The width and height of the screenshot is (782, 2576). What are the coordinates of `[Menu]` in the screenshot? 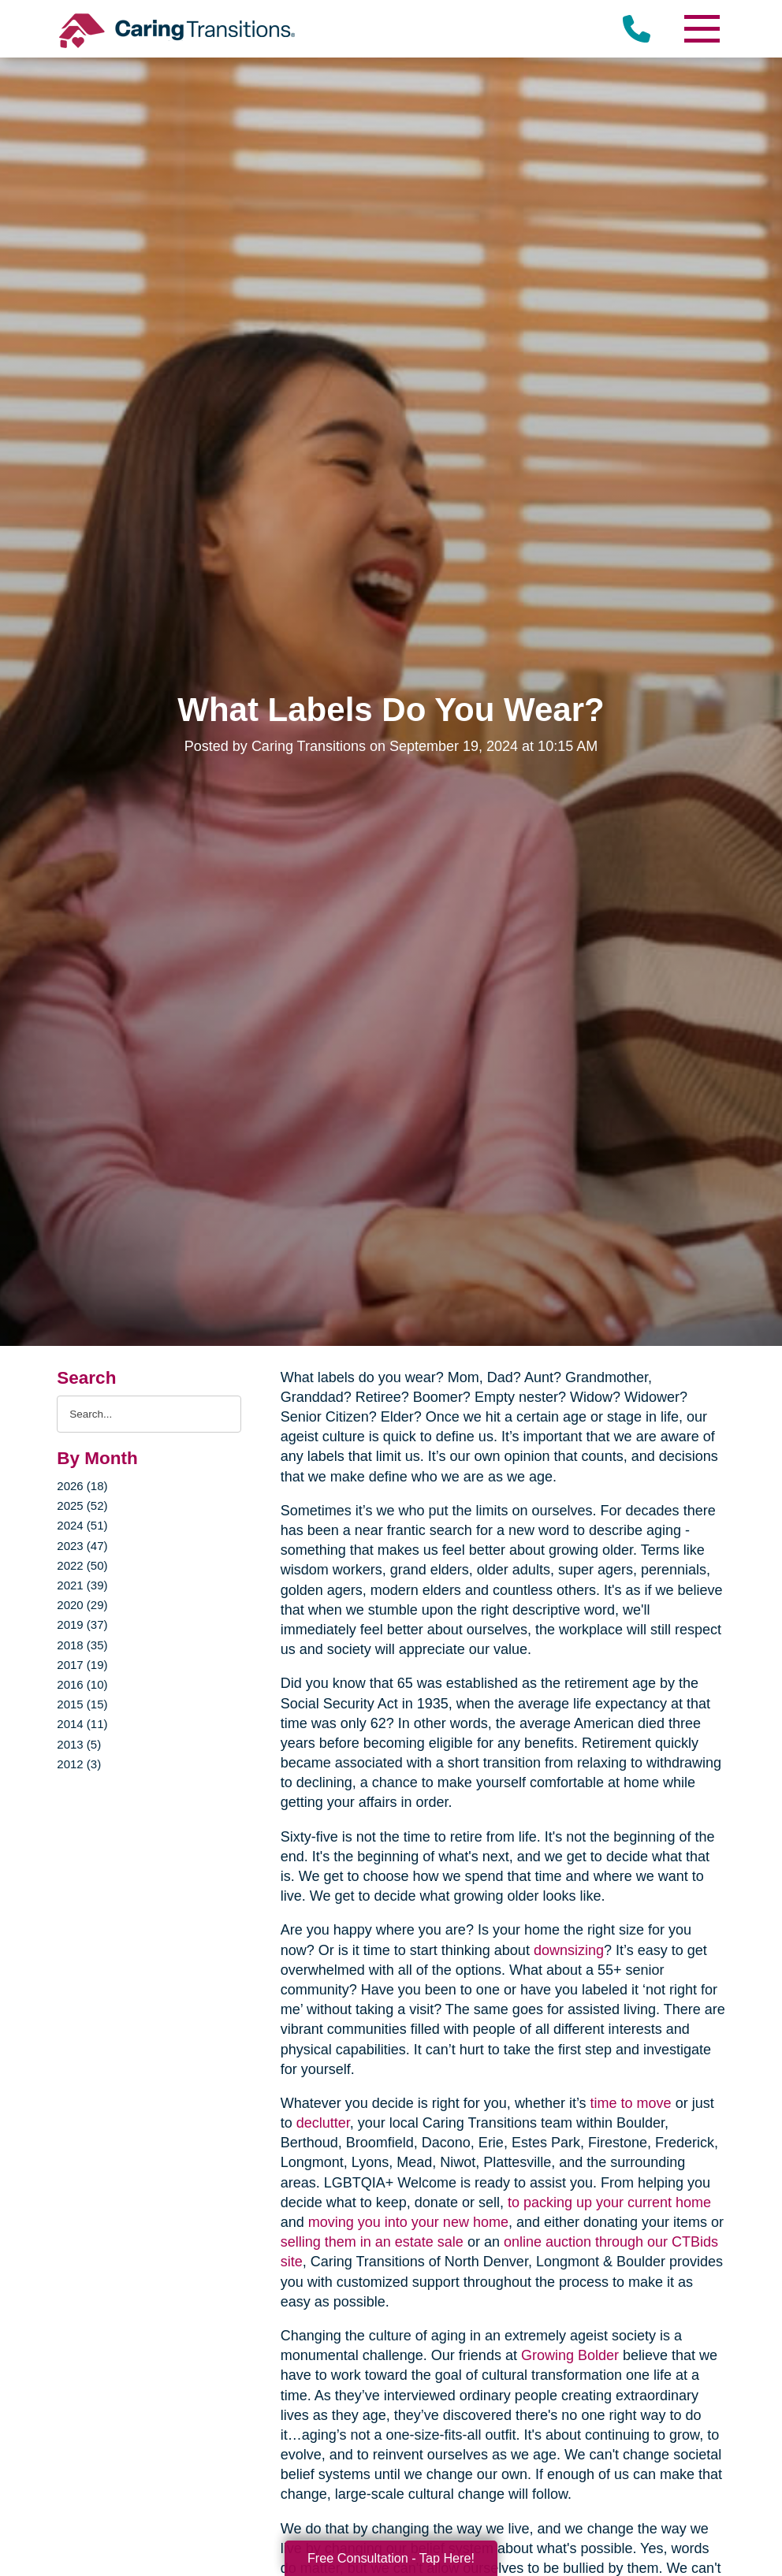 It's located at (701, 29).